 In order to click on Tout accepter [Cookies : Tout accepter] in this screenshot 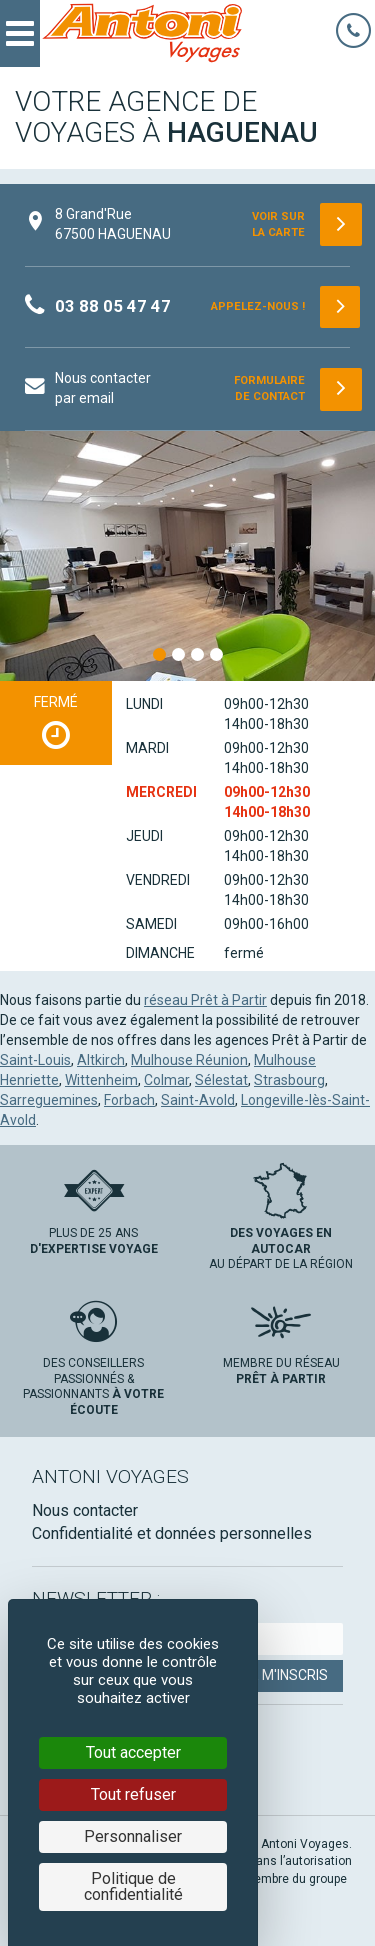, I will do `click(133, 1752)`.